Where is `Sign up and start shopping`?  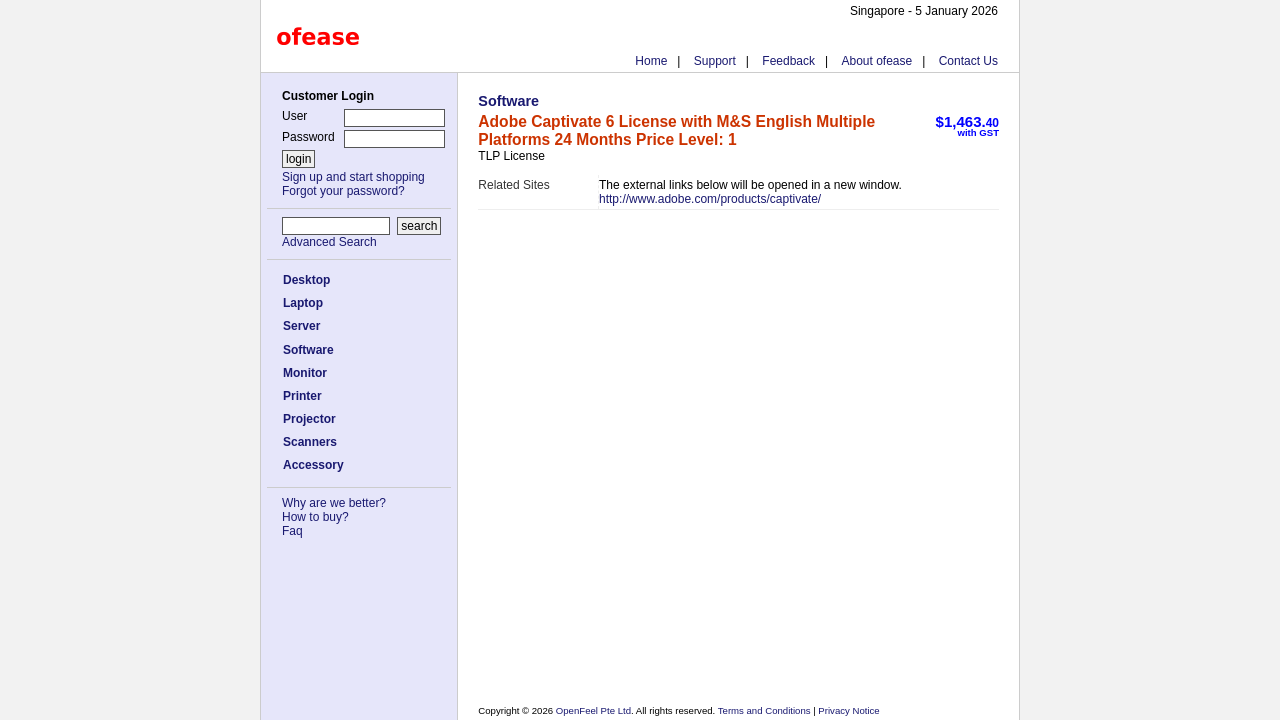
Sign up and start shopping is located at coordinates (353, 177).